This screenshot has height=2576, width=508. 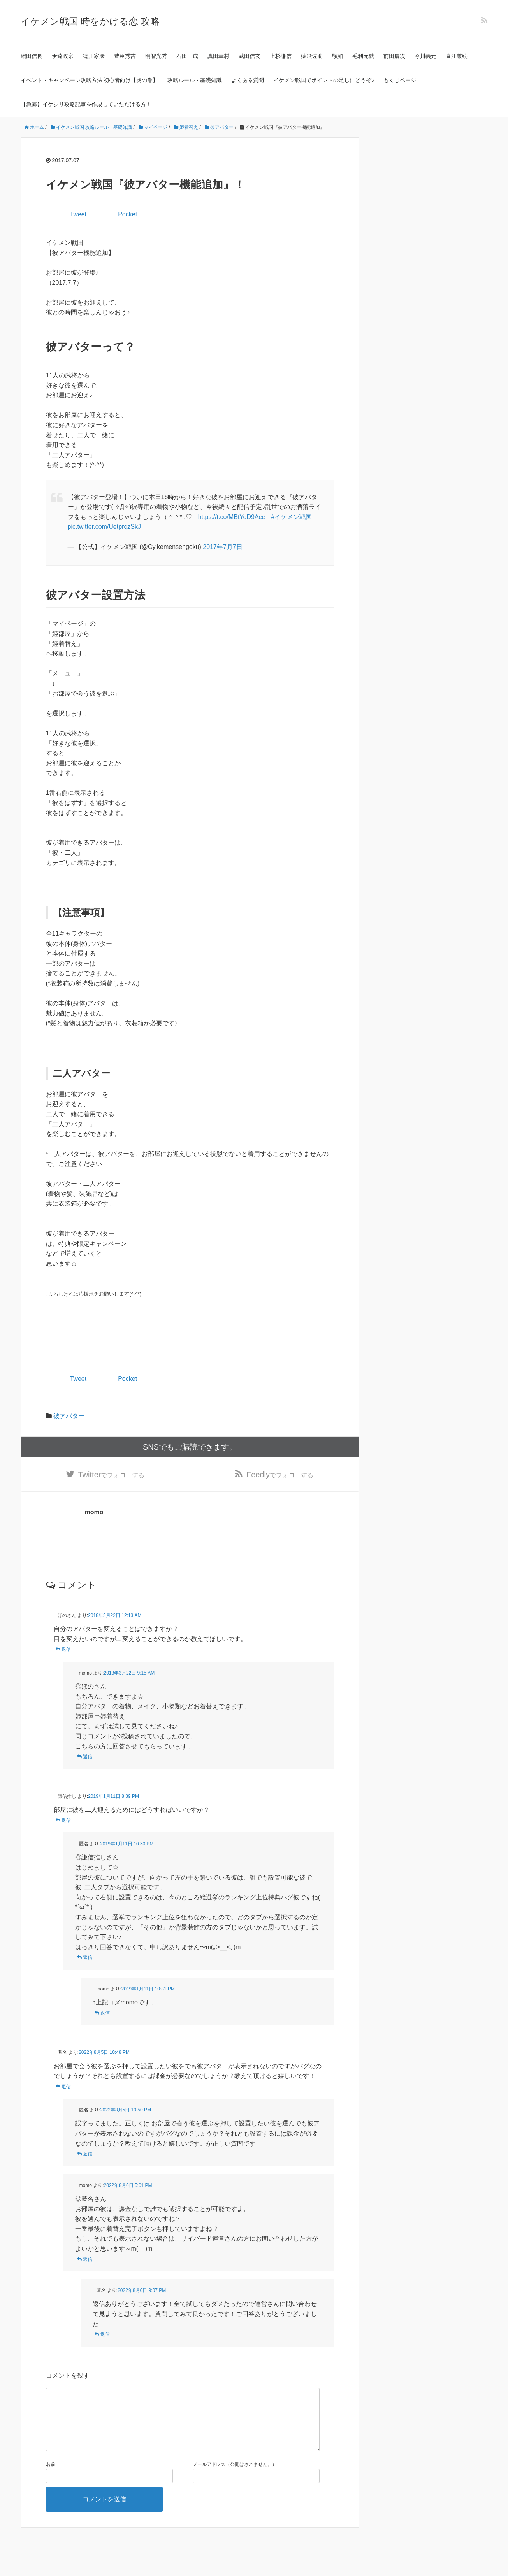 What do you see at coordinates (312, 56) in the screenshot?
I see `猿飛佐助` at bounding box center [312, 56].